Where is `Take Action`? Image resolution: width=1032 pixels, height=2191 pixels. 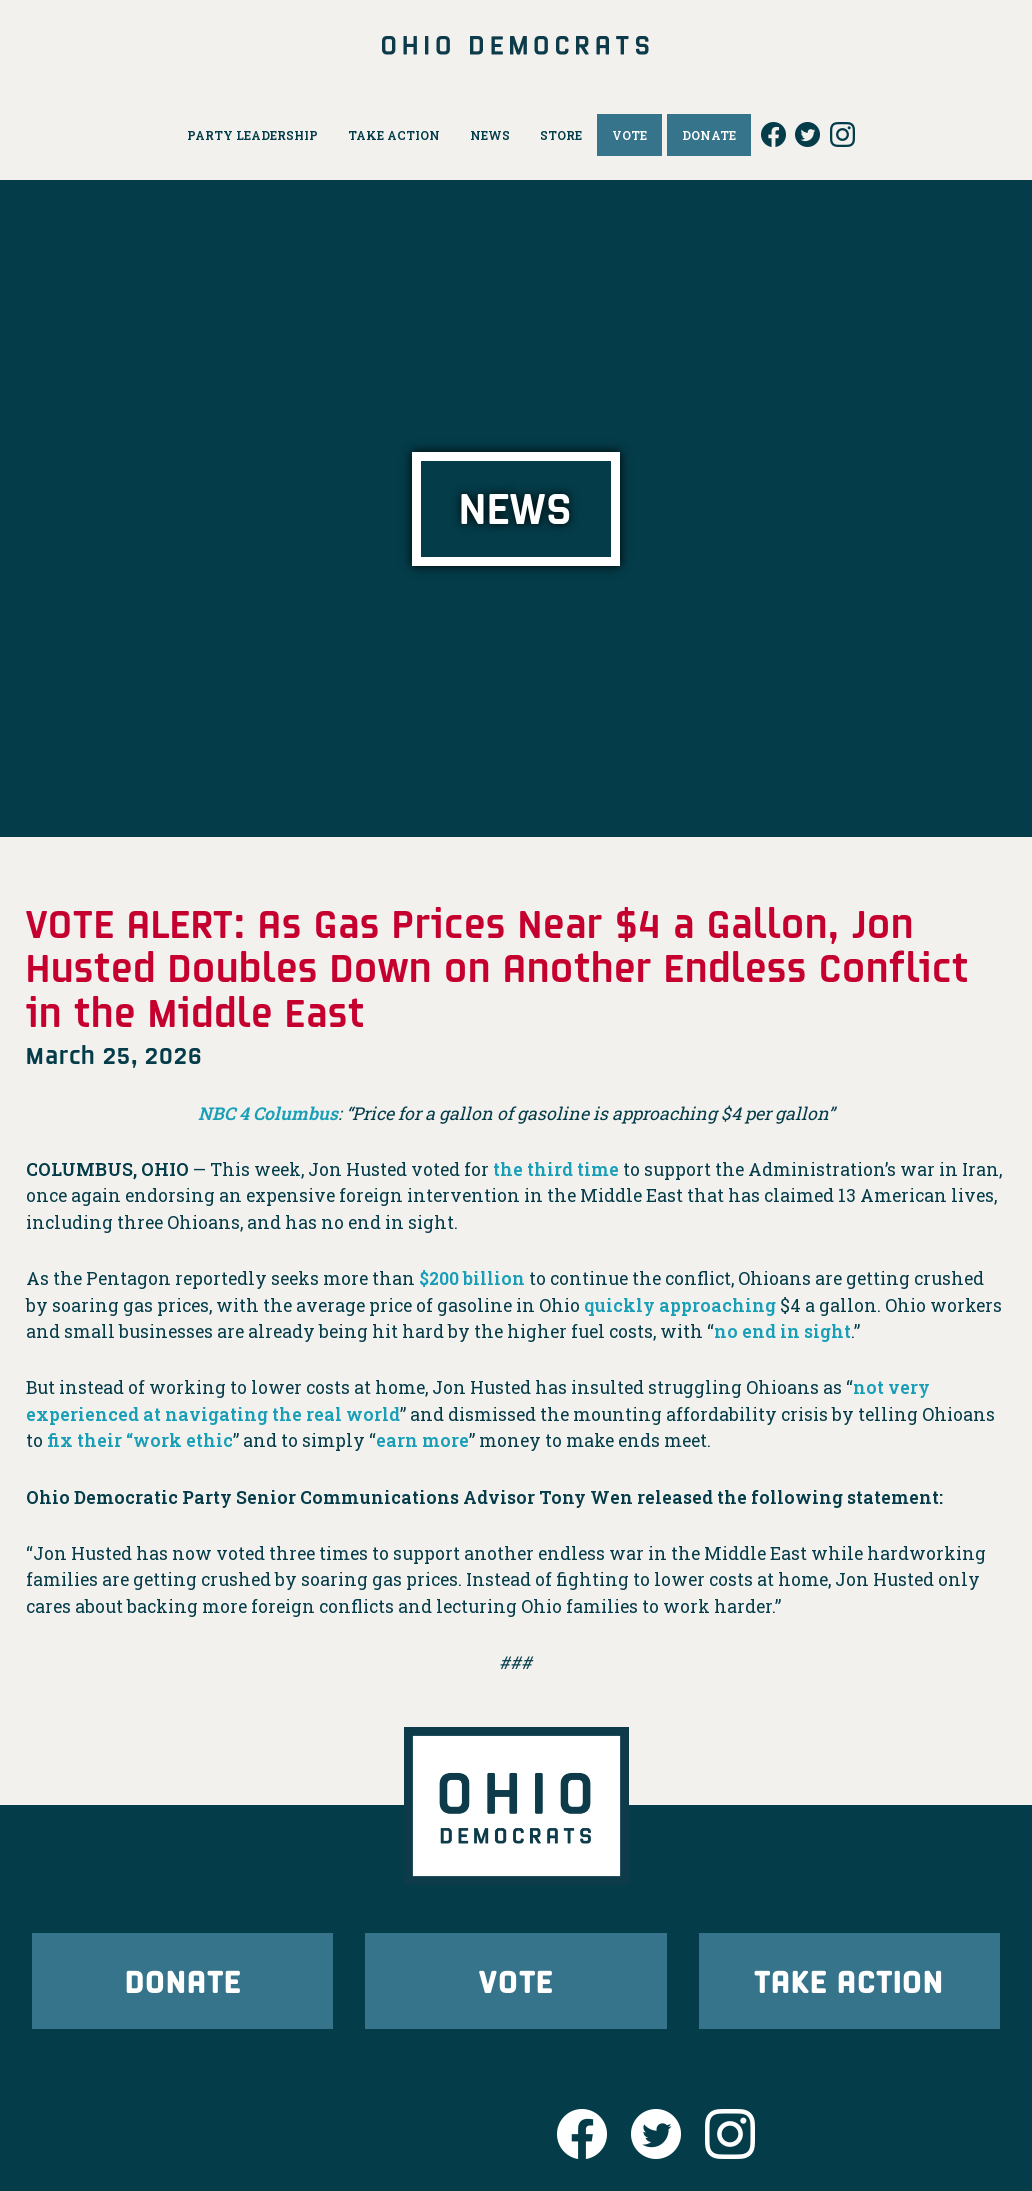
Take Action is located at coordinates (849, 1980).